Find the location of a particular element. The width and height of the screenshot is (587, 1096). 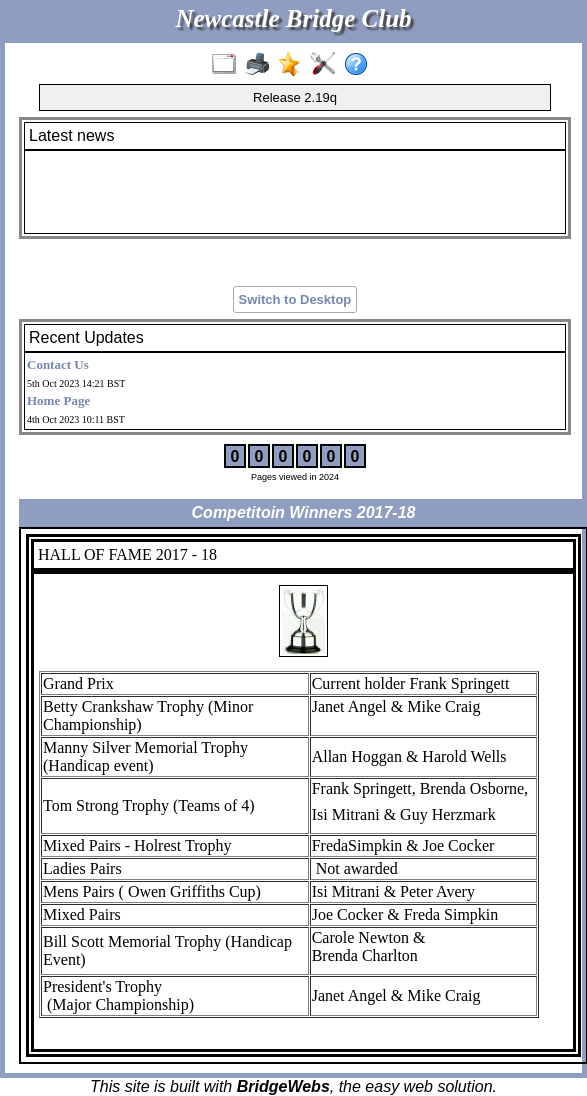

Switch to Desktop is located at coordinates (295, 299).